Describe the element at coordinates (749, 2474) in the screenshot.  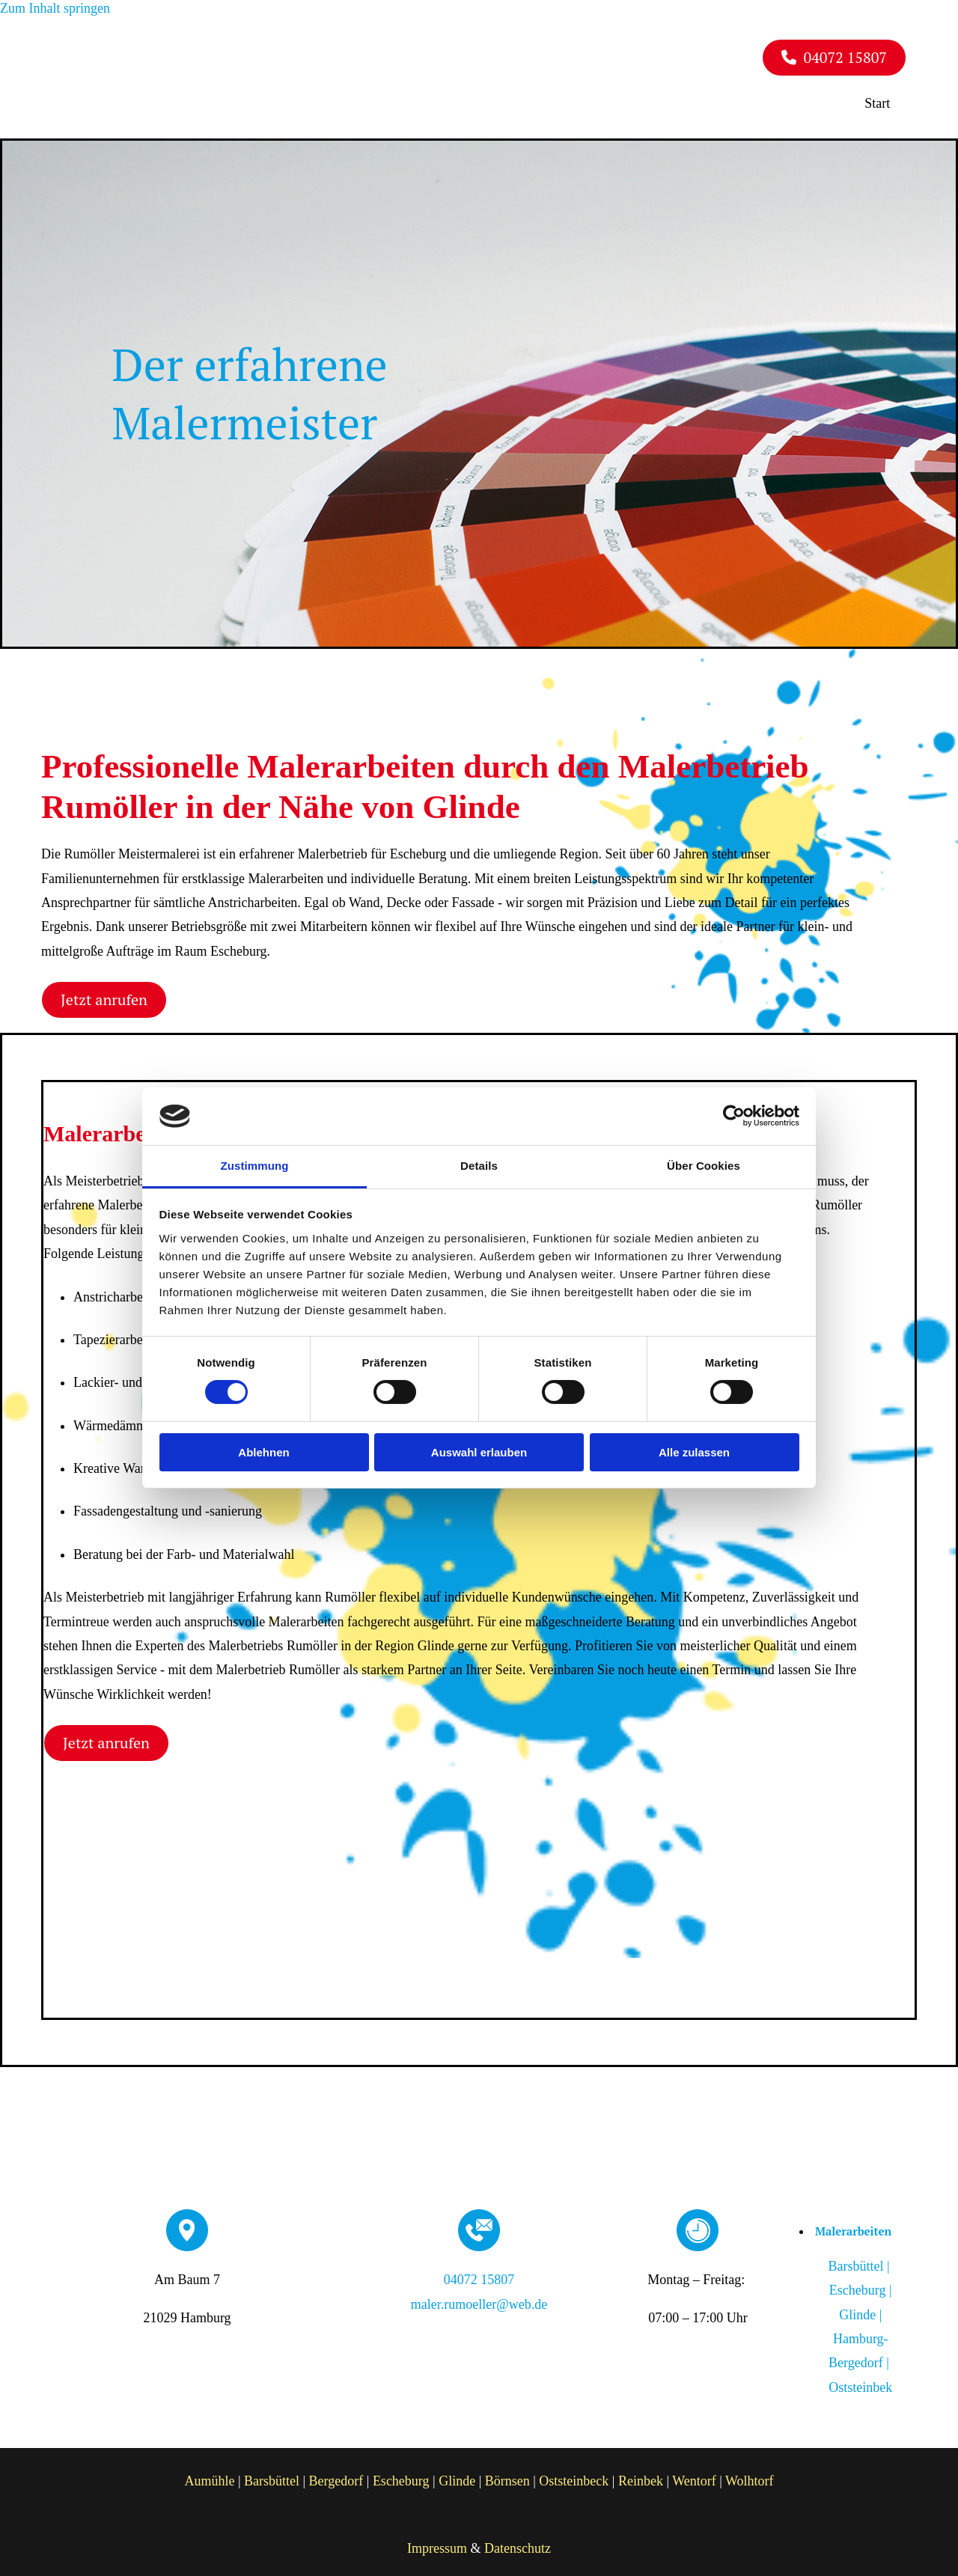
I see `Wolhtorf` at that location.